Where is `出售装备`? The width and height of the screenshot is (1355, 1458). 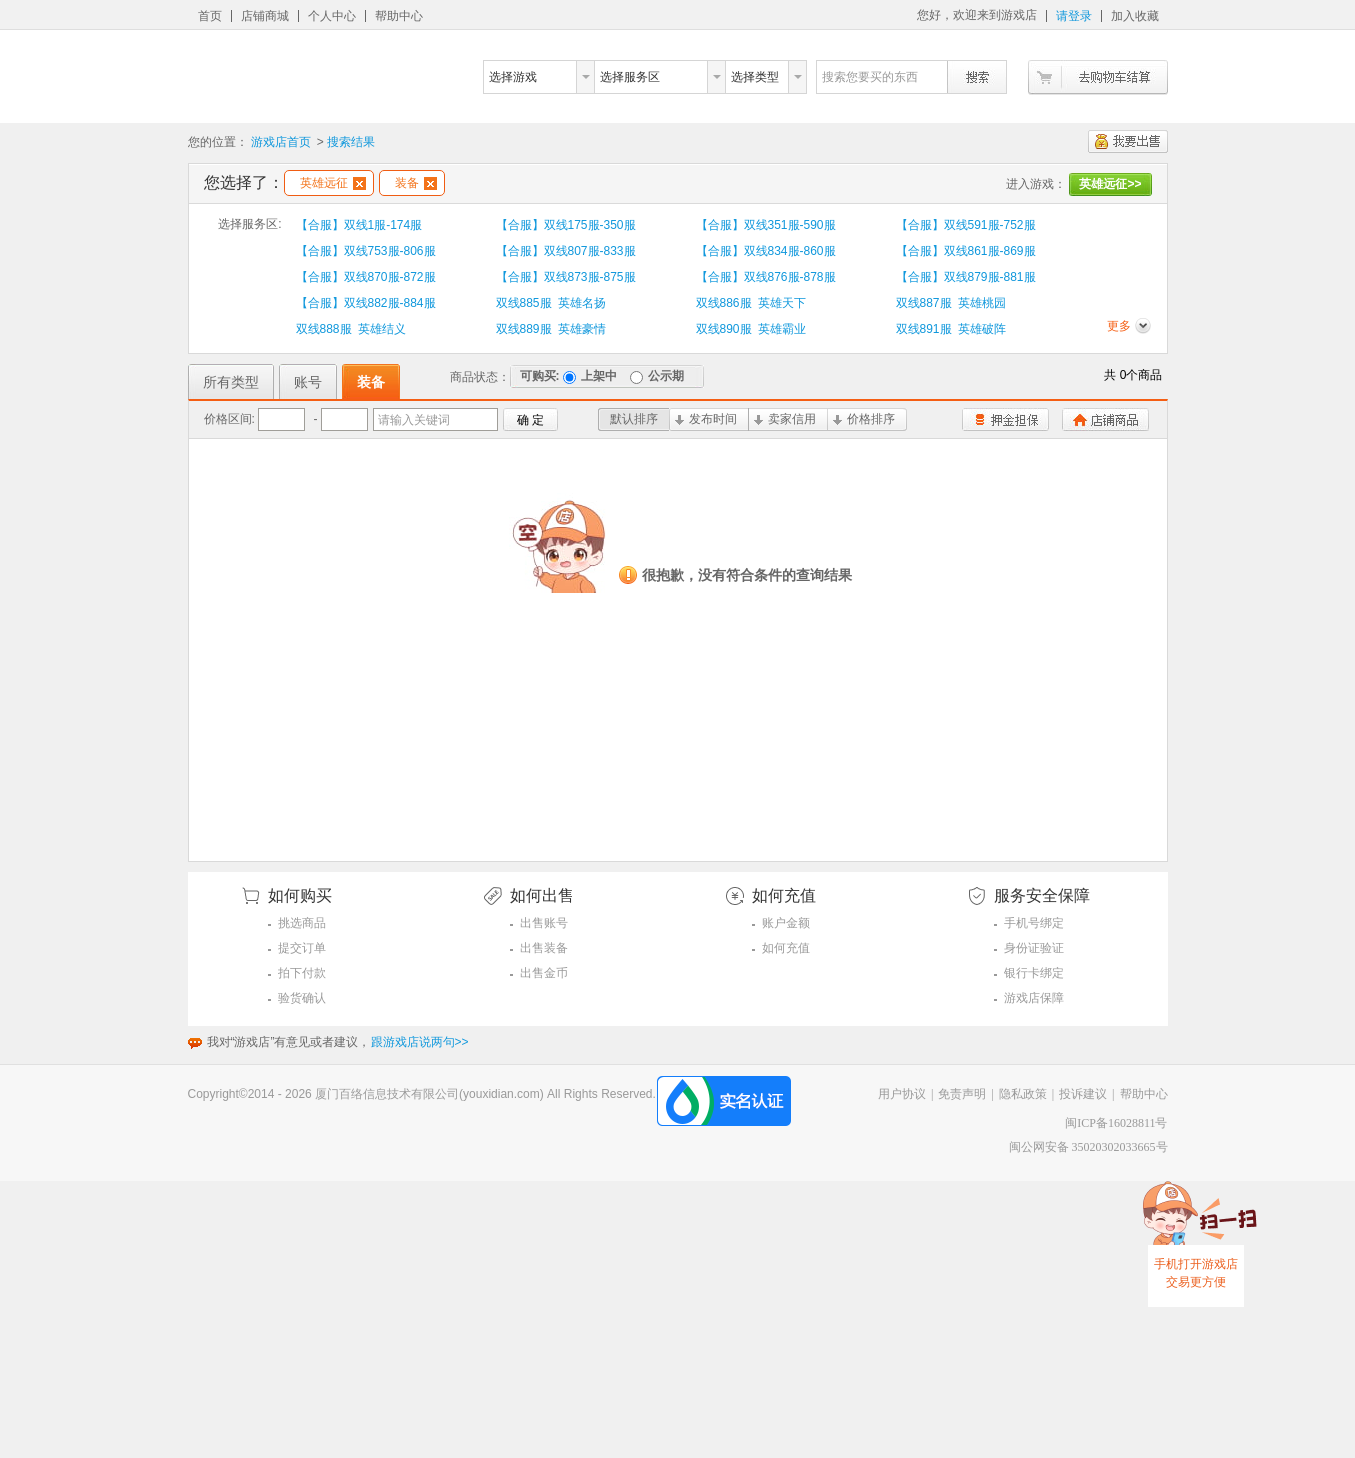
出售装备 is located at coordinates (544, 948).